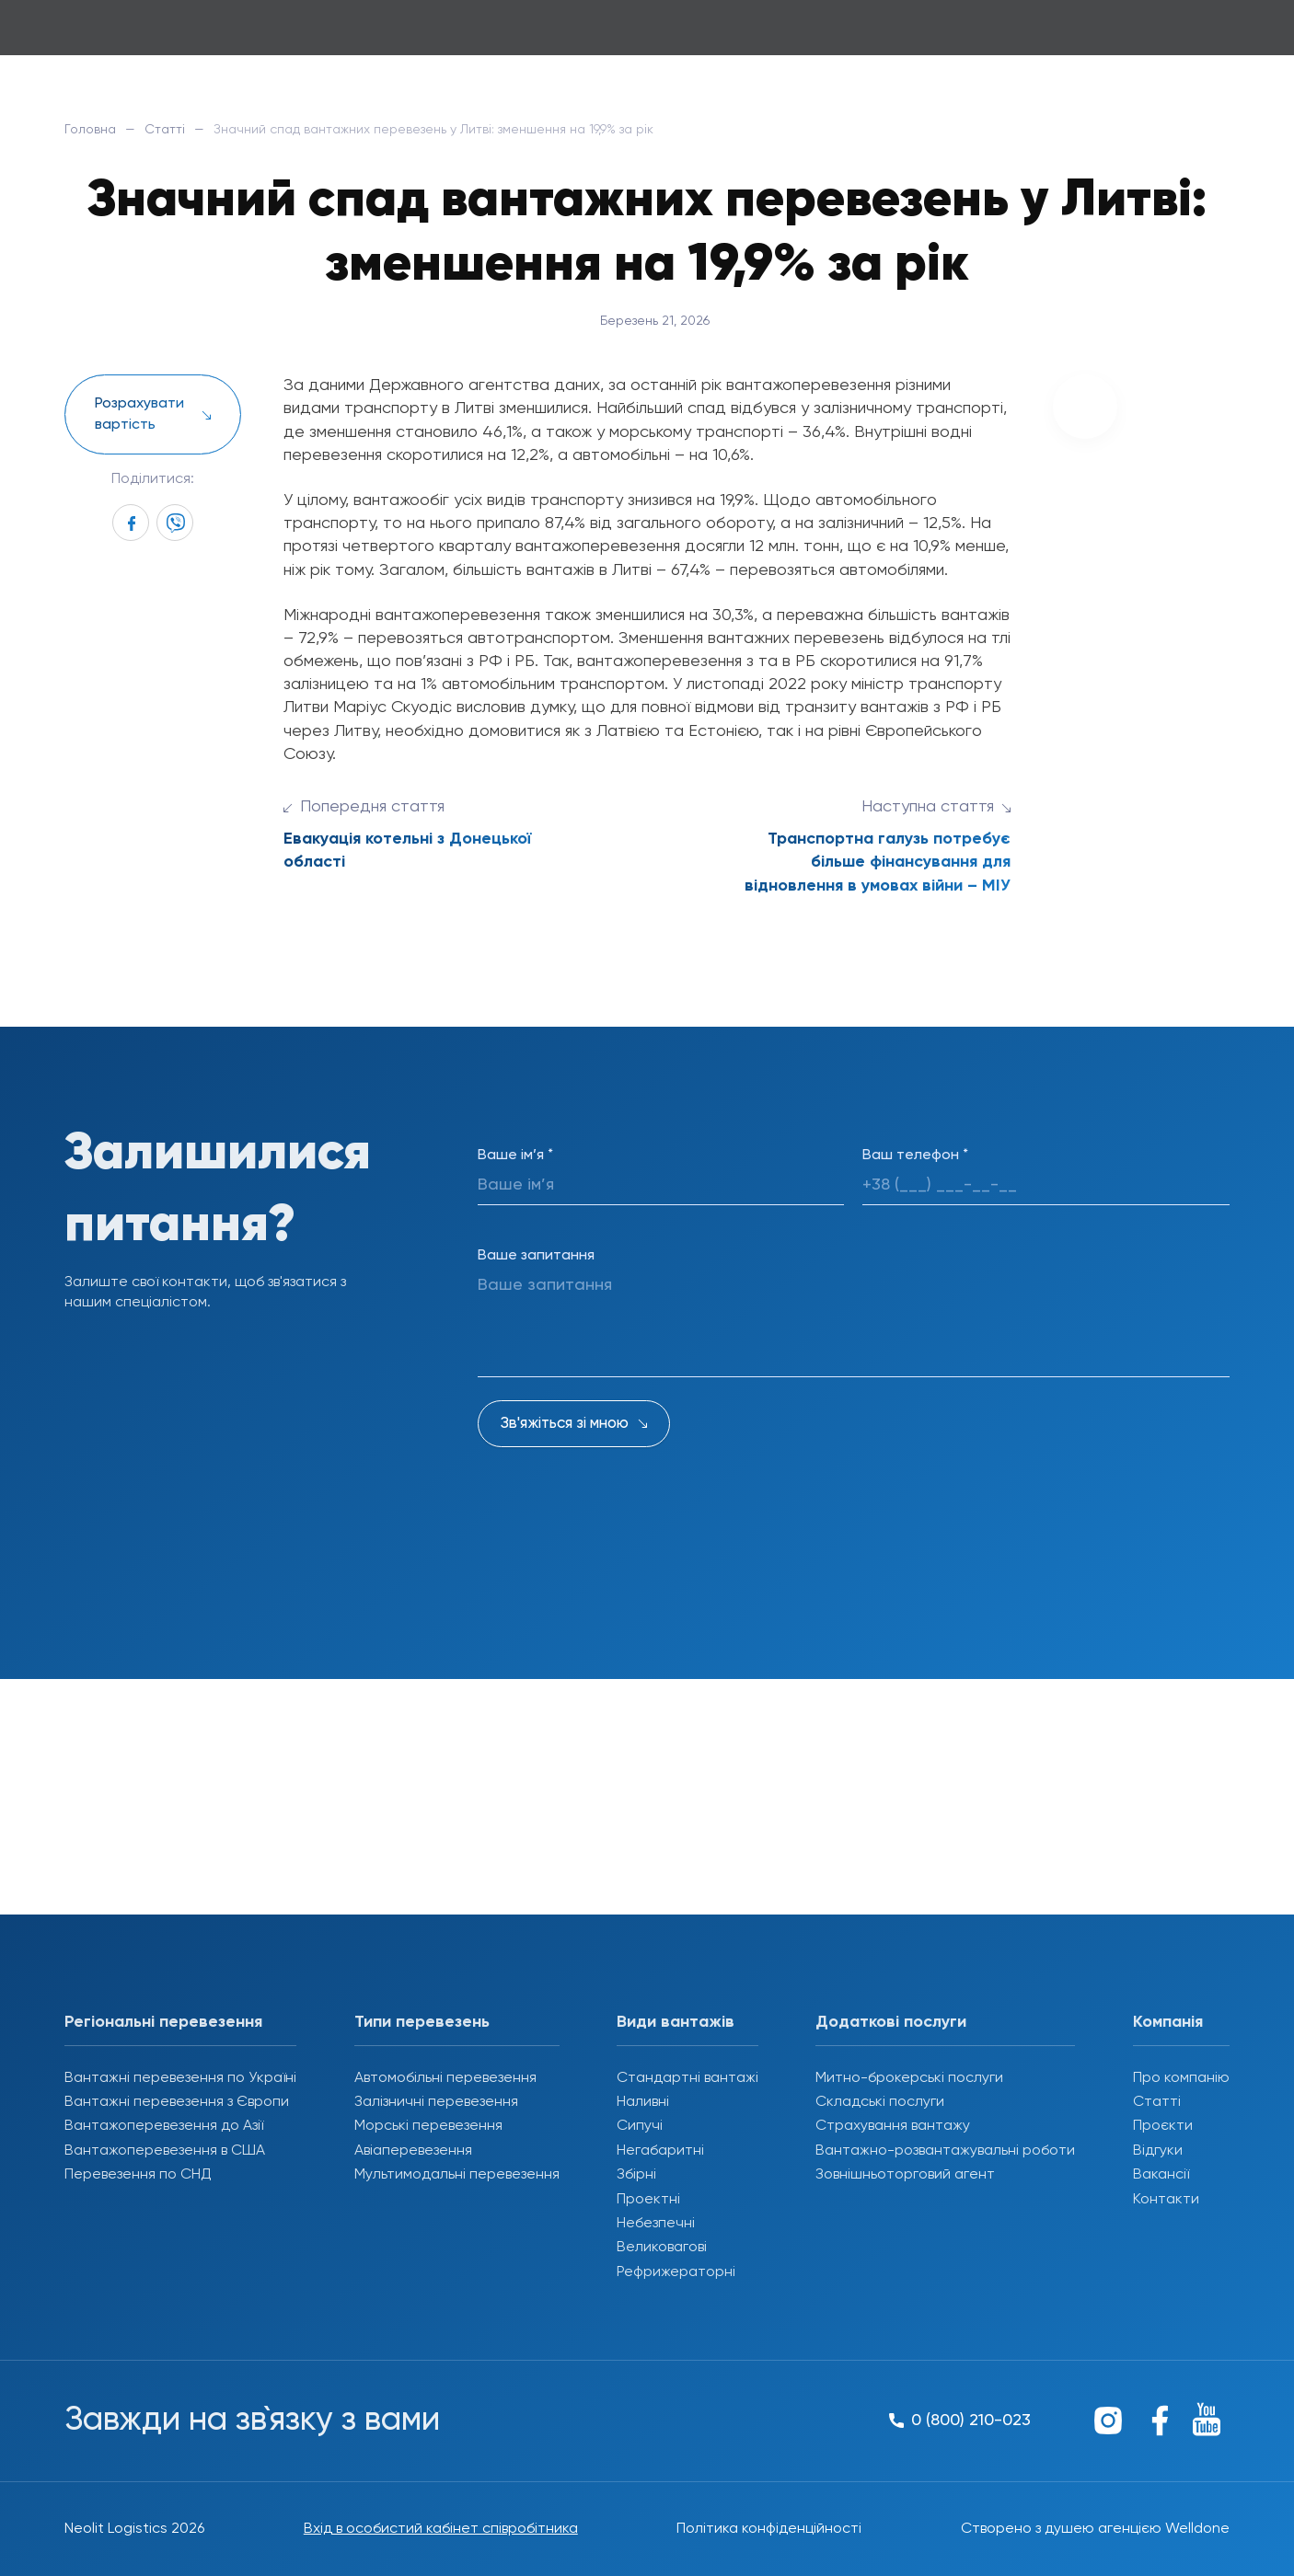 The height and width of the screenshot is (2576, 1294). Describe the element at coordinates (915, 1155) in the screenshot. I see `Ваш телефон` at that location.